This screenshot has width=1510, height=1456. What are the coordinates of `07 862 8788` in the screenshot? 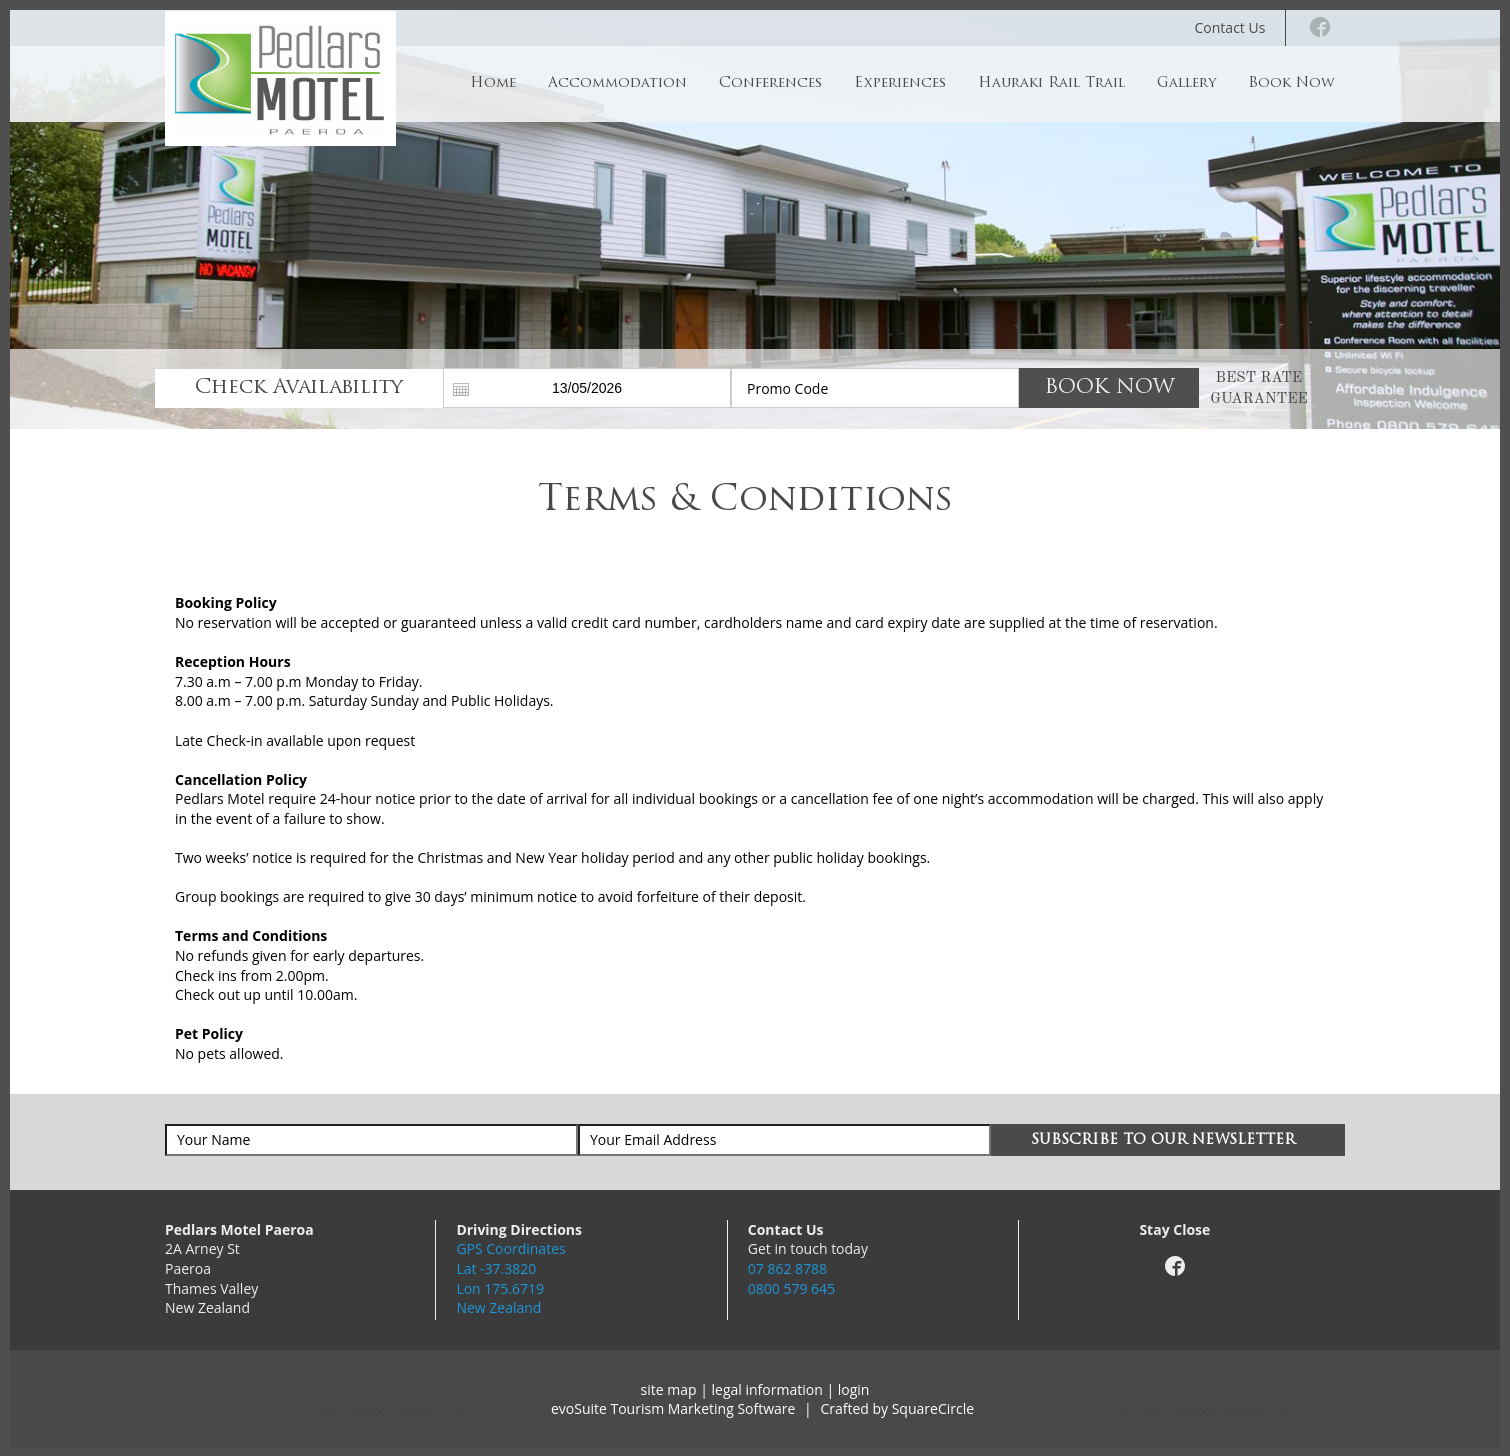 It's located at (787, 1268).